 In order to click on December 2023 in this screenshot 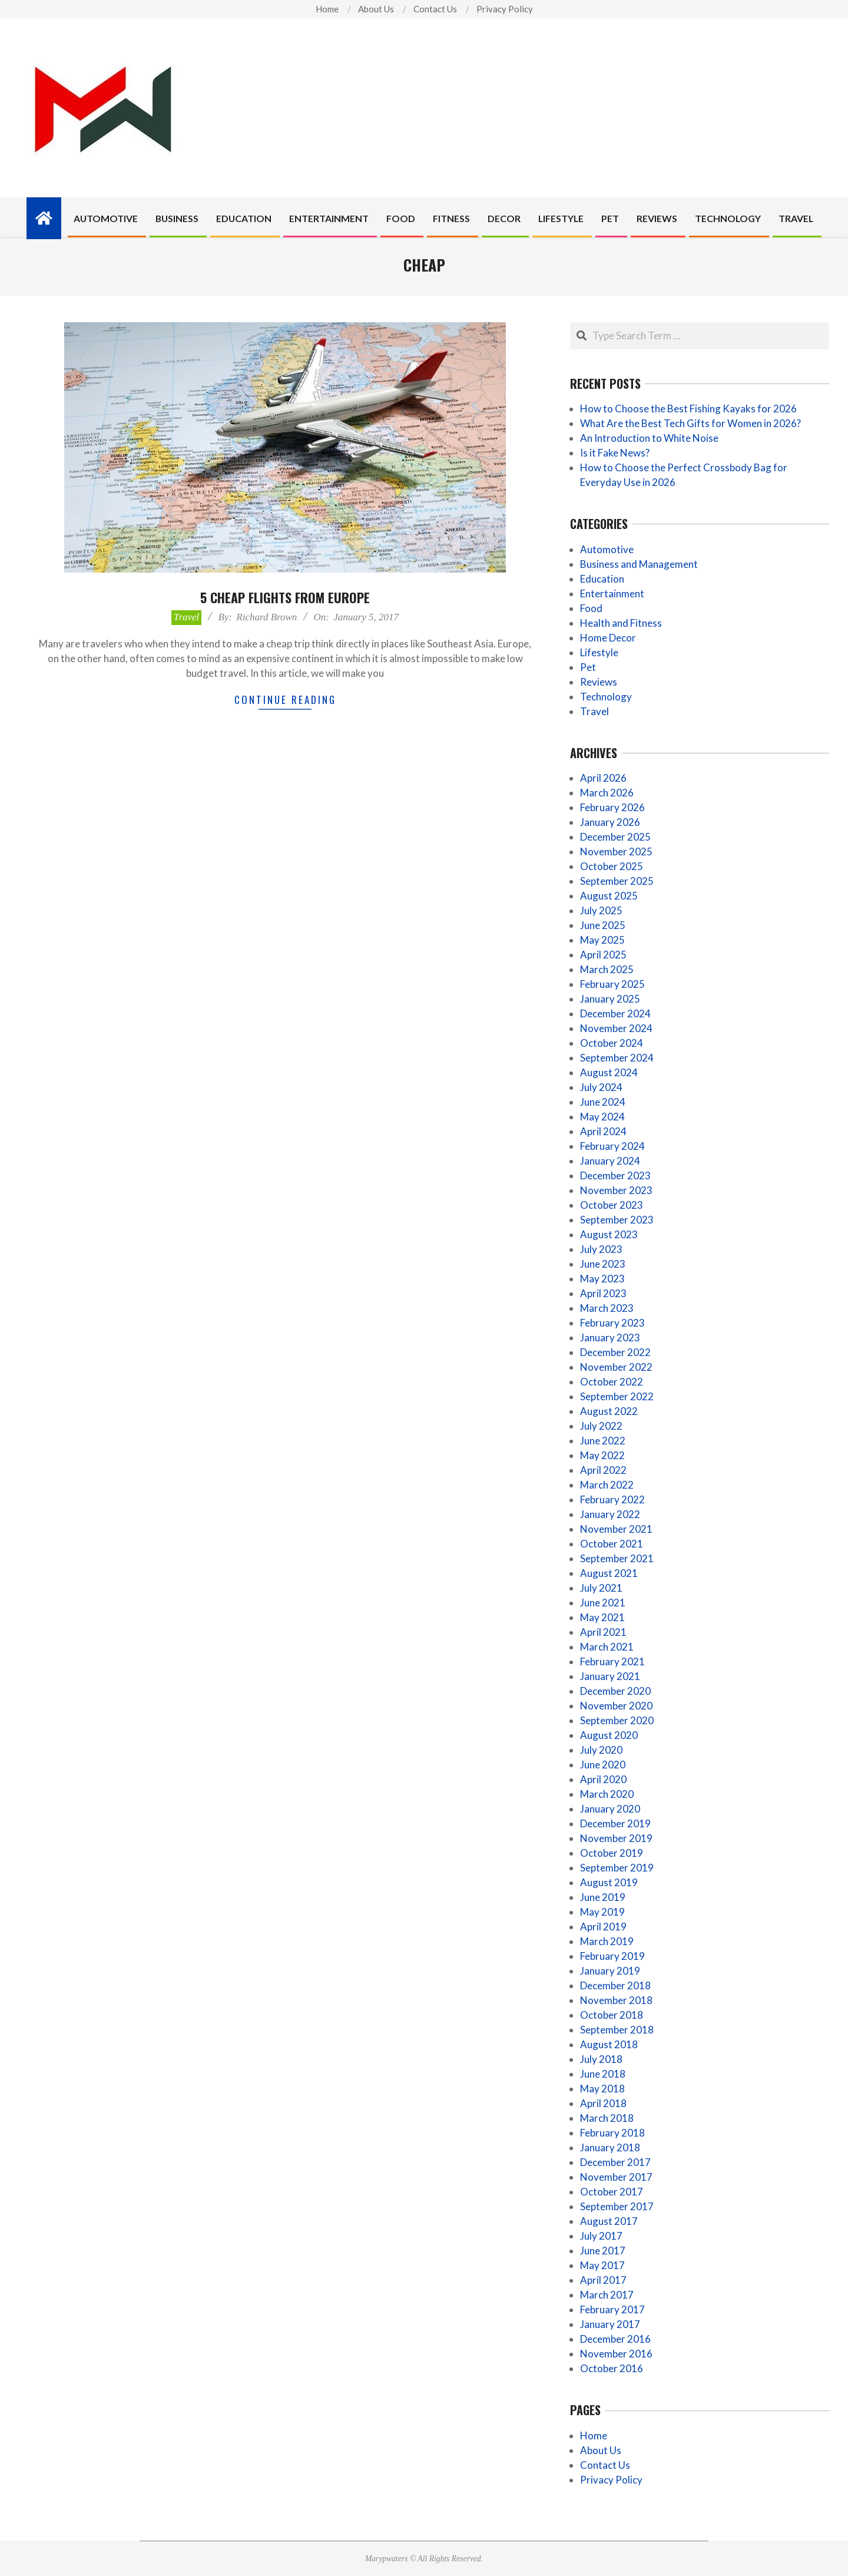, I will do `click(615, 1175)`.